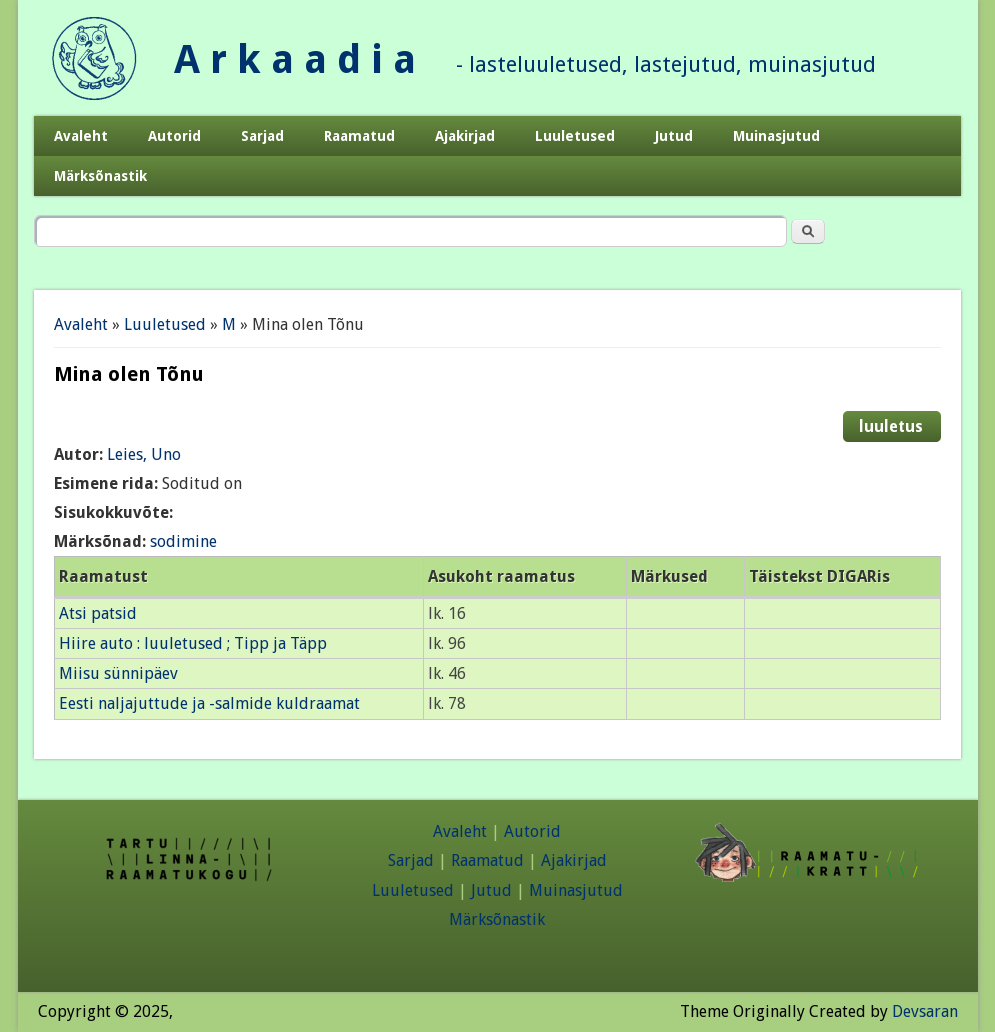 The height and width of the screenshot is (1032, 995). I want to click on Miisu sünnipäev, so click(118, 673).